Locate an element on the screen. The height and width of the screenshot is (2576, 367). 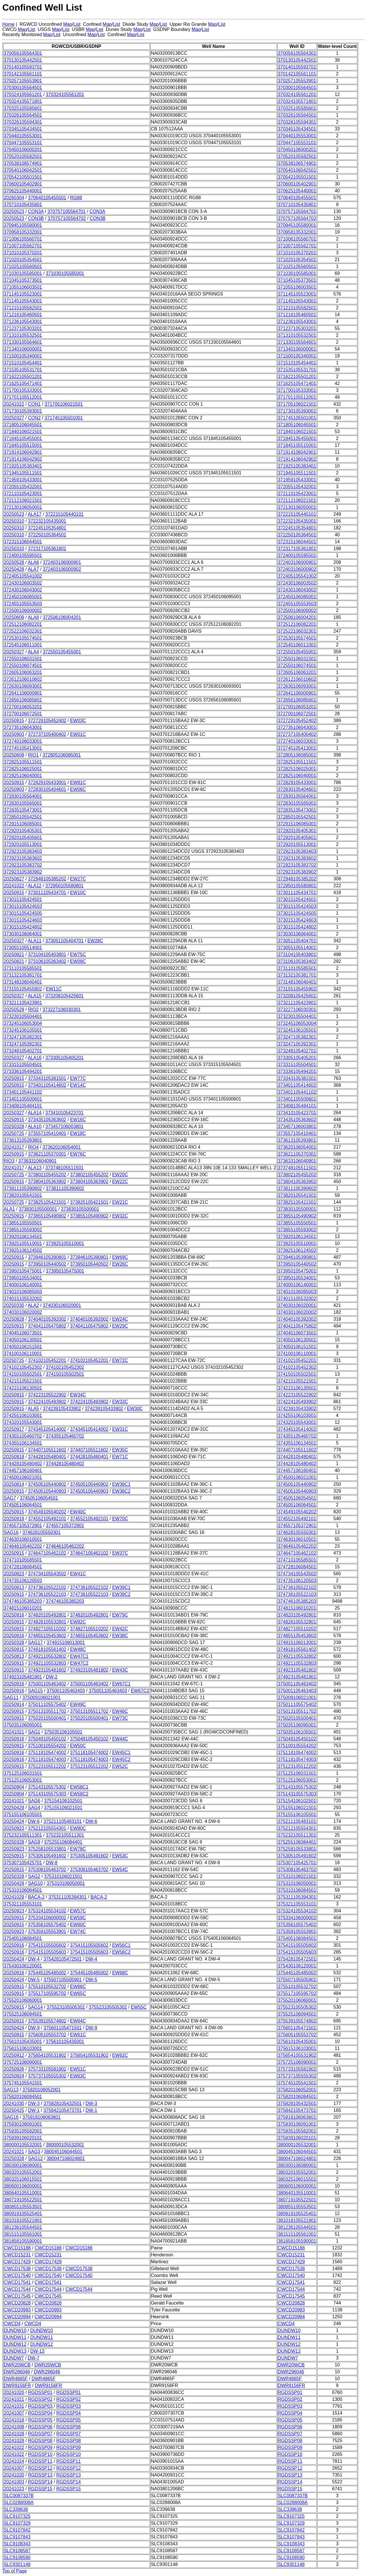
EW38C is located at coordinates (120, 1635).